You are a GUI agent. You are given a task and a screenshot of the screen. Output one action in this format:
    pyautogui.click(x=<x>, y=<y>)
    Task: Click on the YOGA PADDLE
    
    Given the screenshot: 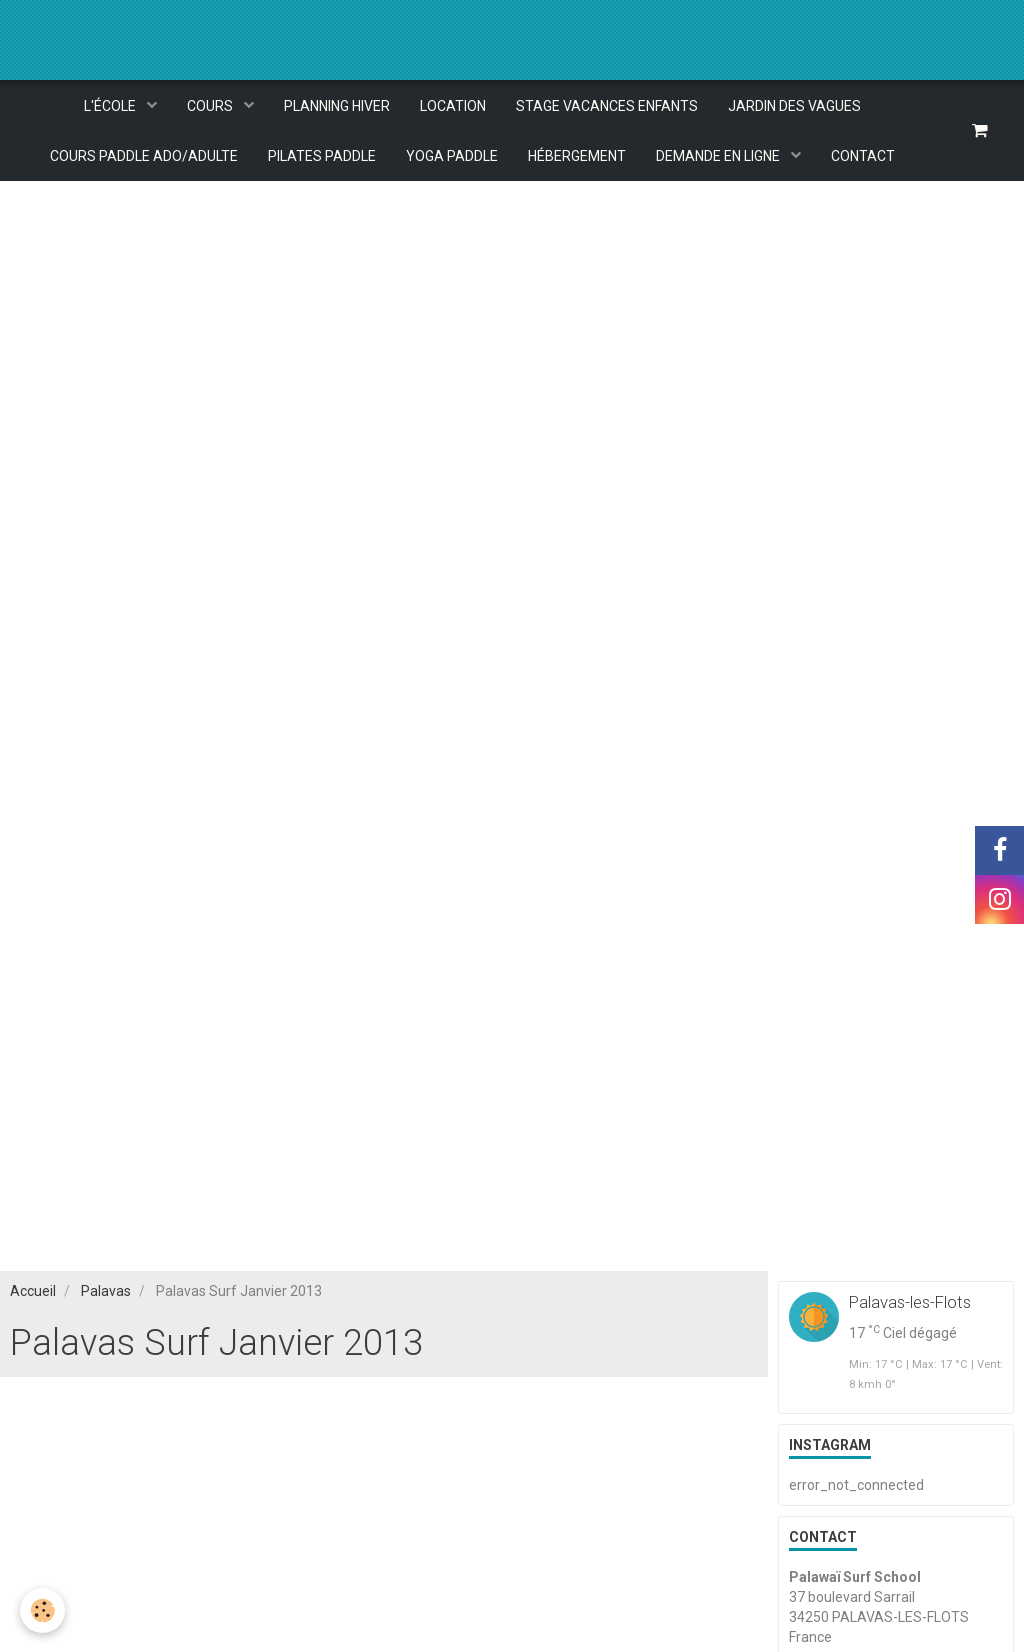 What is the action you would take?
    pyautogui.click(x=452, y=156)
    